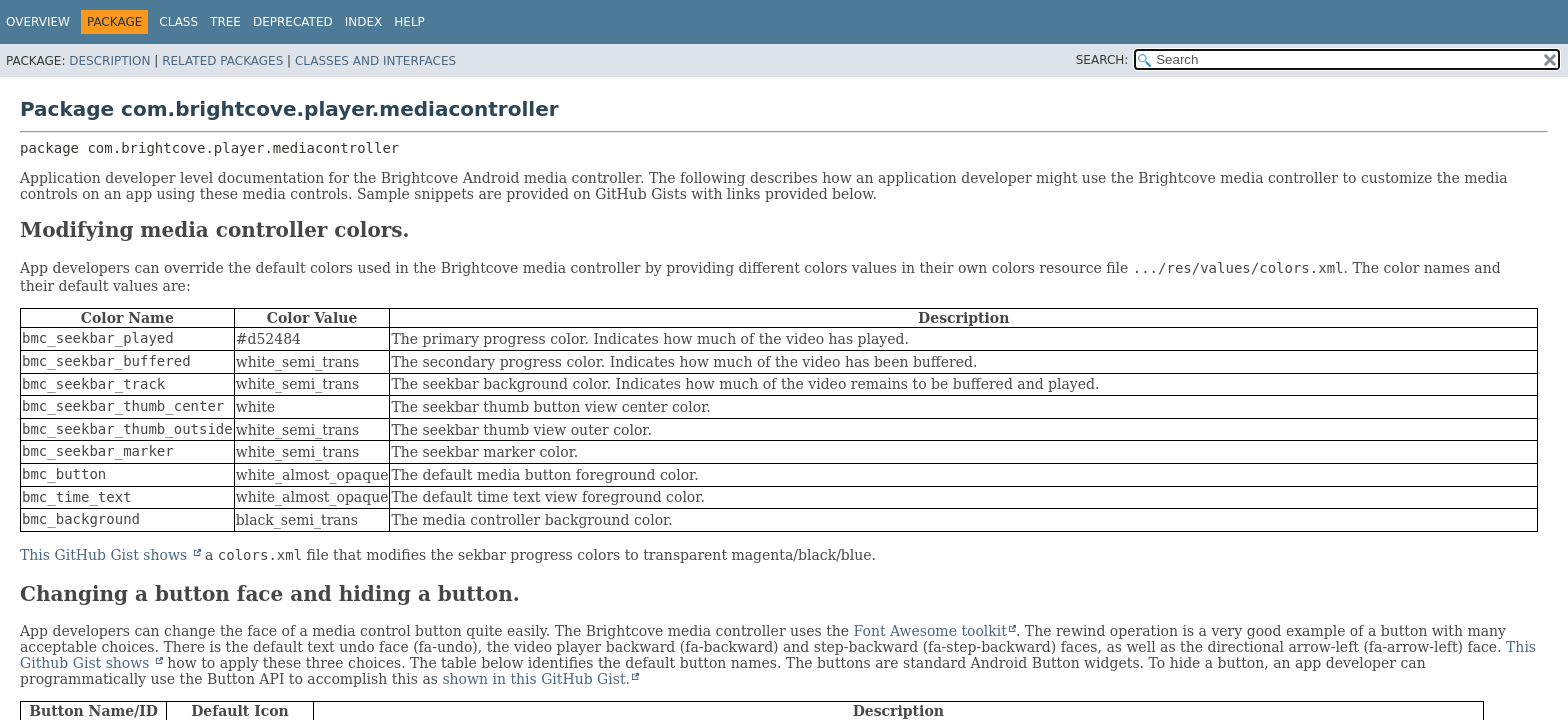 The height and width of the screenshot is (720, 1568). I want to click on Tree, so click(225, 22).